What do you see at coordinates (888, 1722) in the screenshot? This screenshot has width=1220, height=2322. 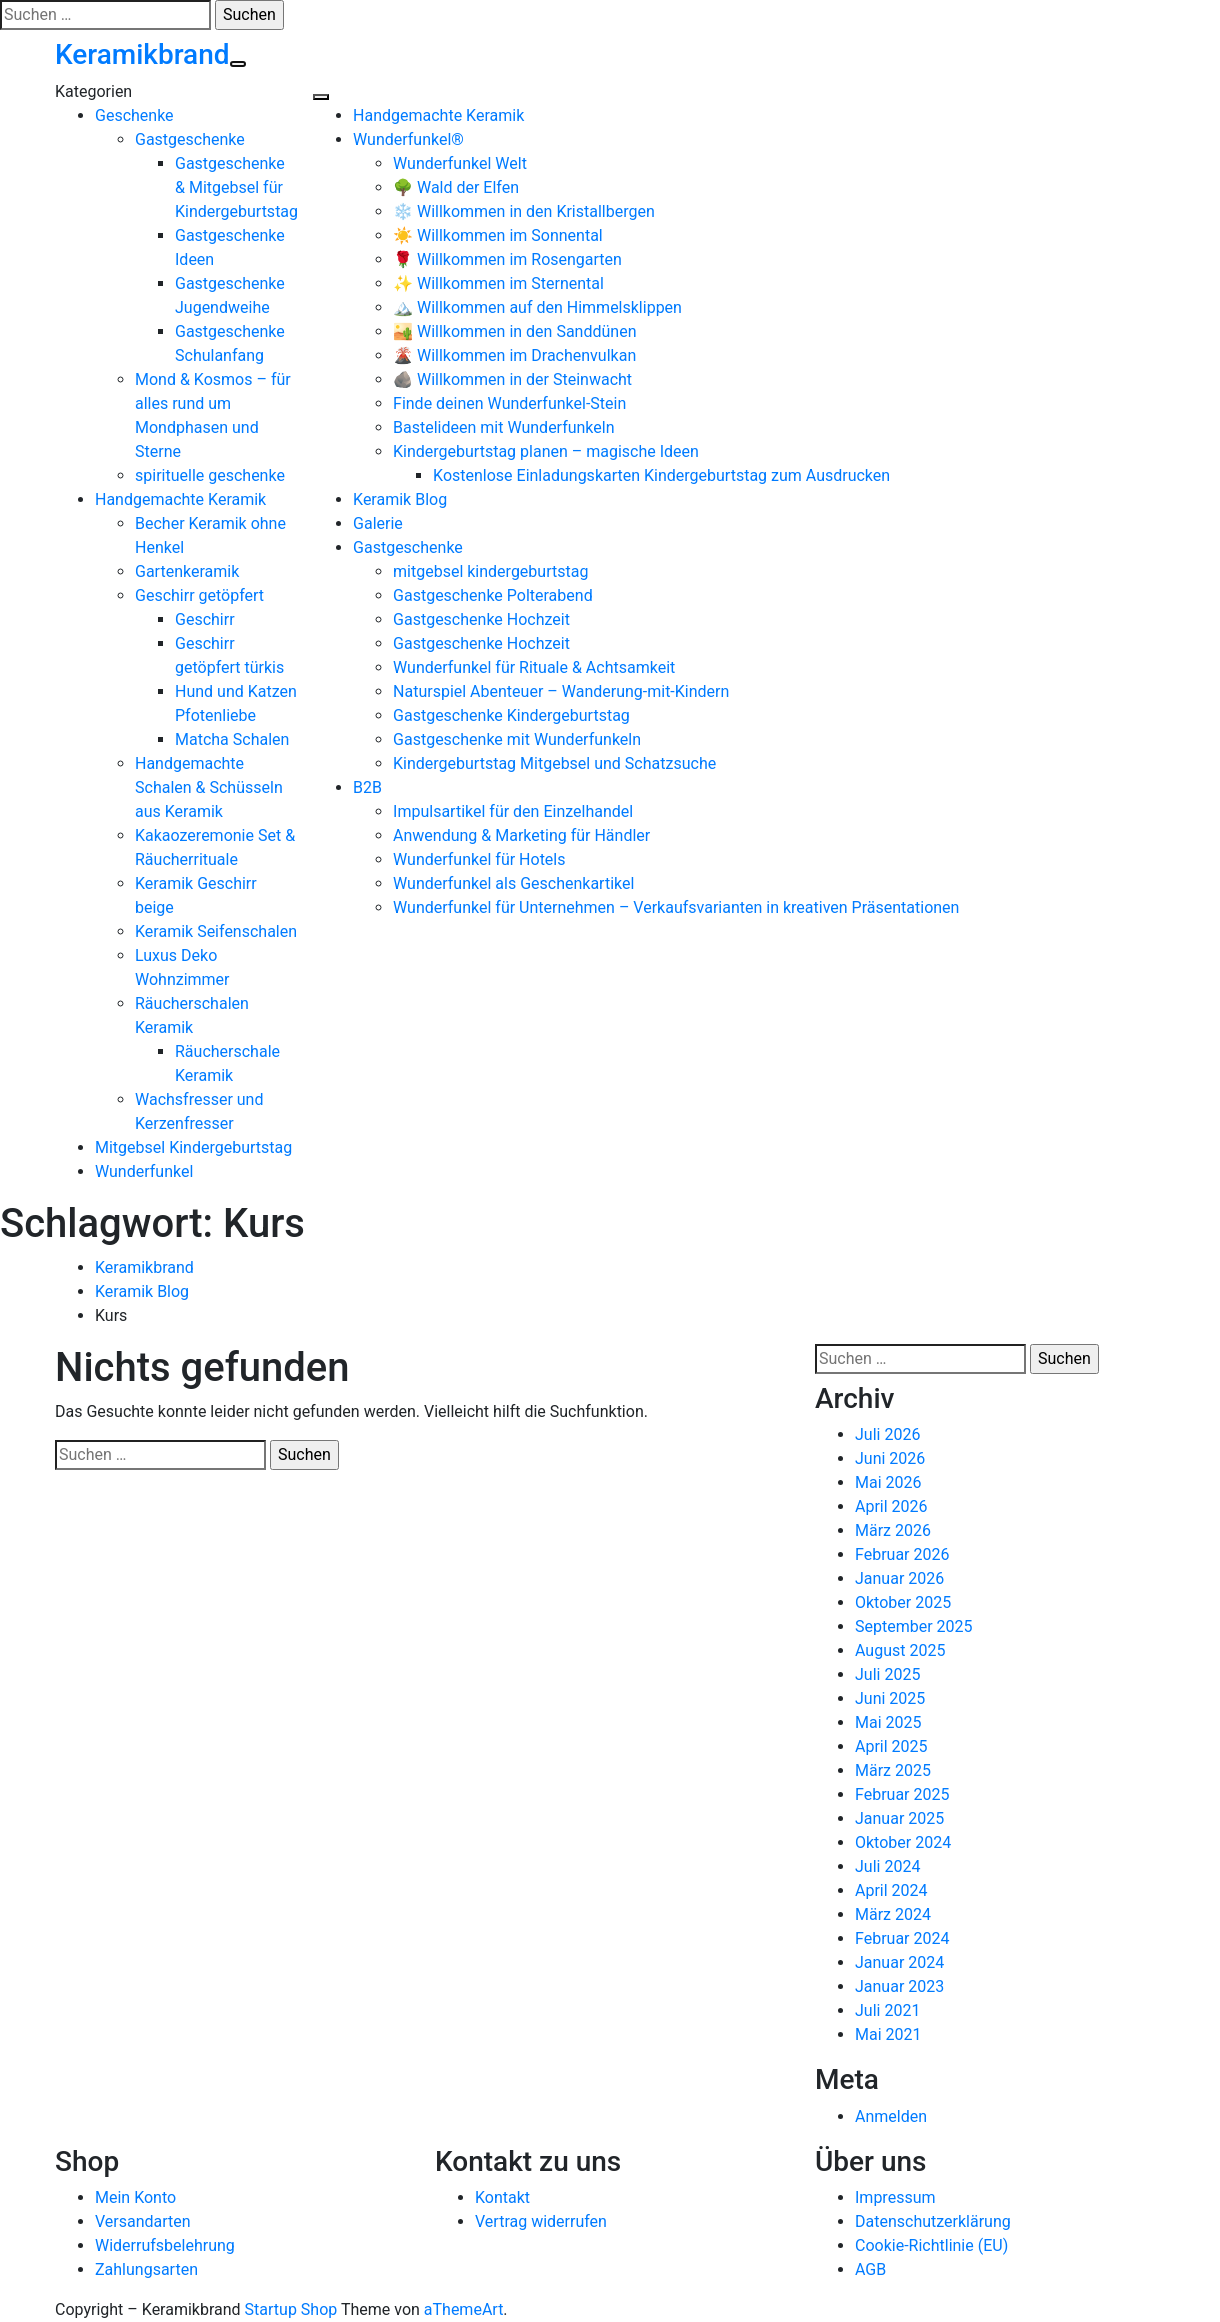 I see `Mai 2025` at bounding box center [888, 1722].